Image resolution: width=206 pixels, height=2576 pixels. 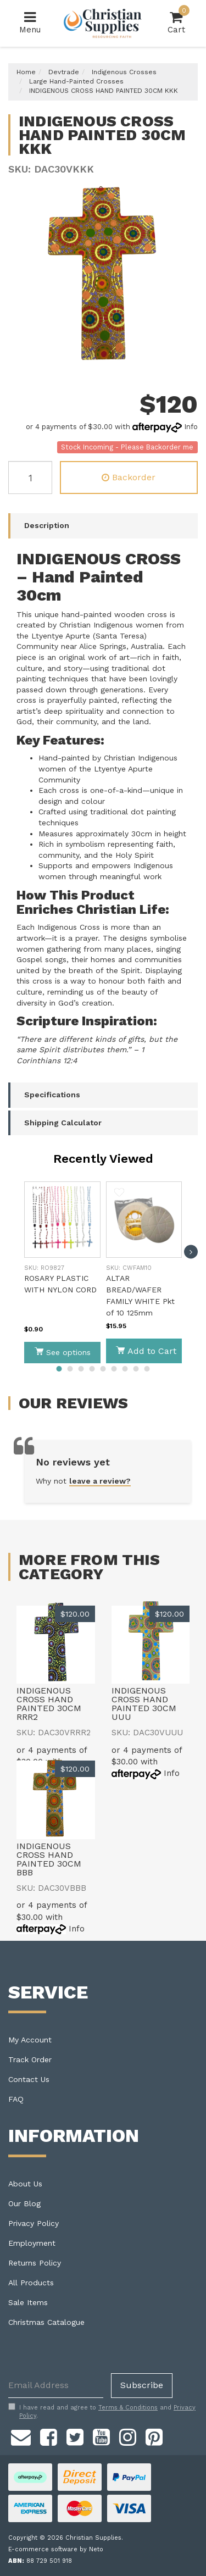 What do you see at coordinates (100, 1480) in the screenshot?
I see `leave a review?` at bounding box center [100, 1480].